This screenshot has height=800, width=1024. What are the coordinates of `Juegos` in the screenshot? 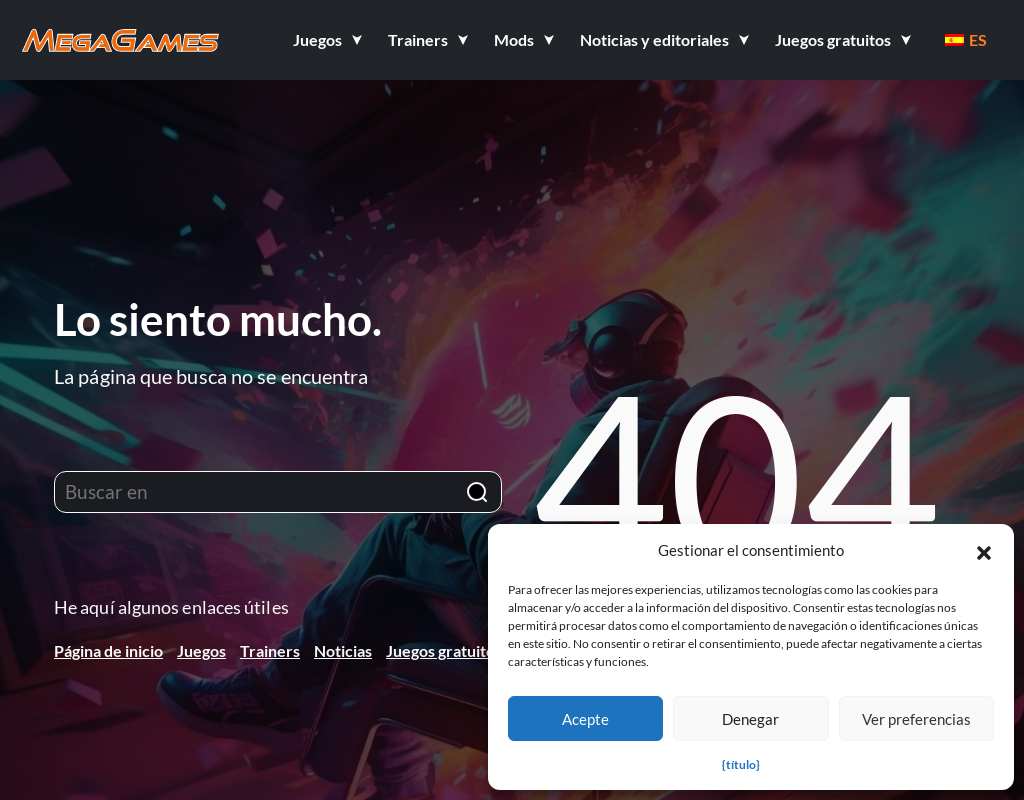 It's located at (201, 650).